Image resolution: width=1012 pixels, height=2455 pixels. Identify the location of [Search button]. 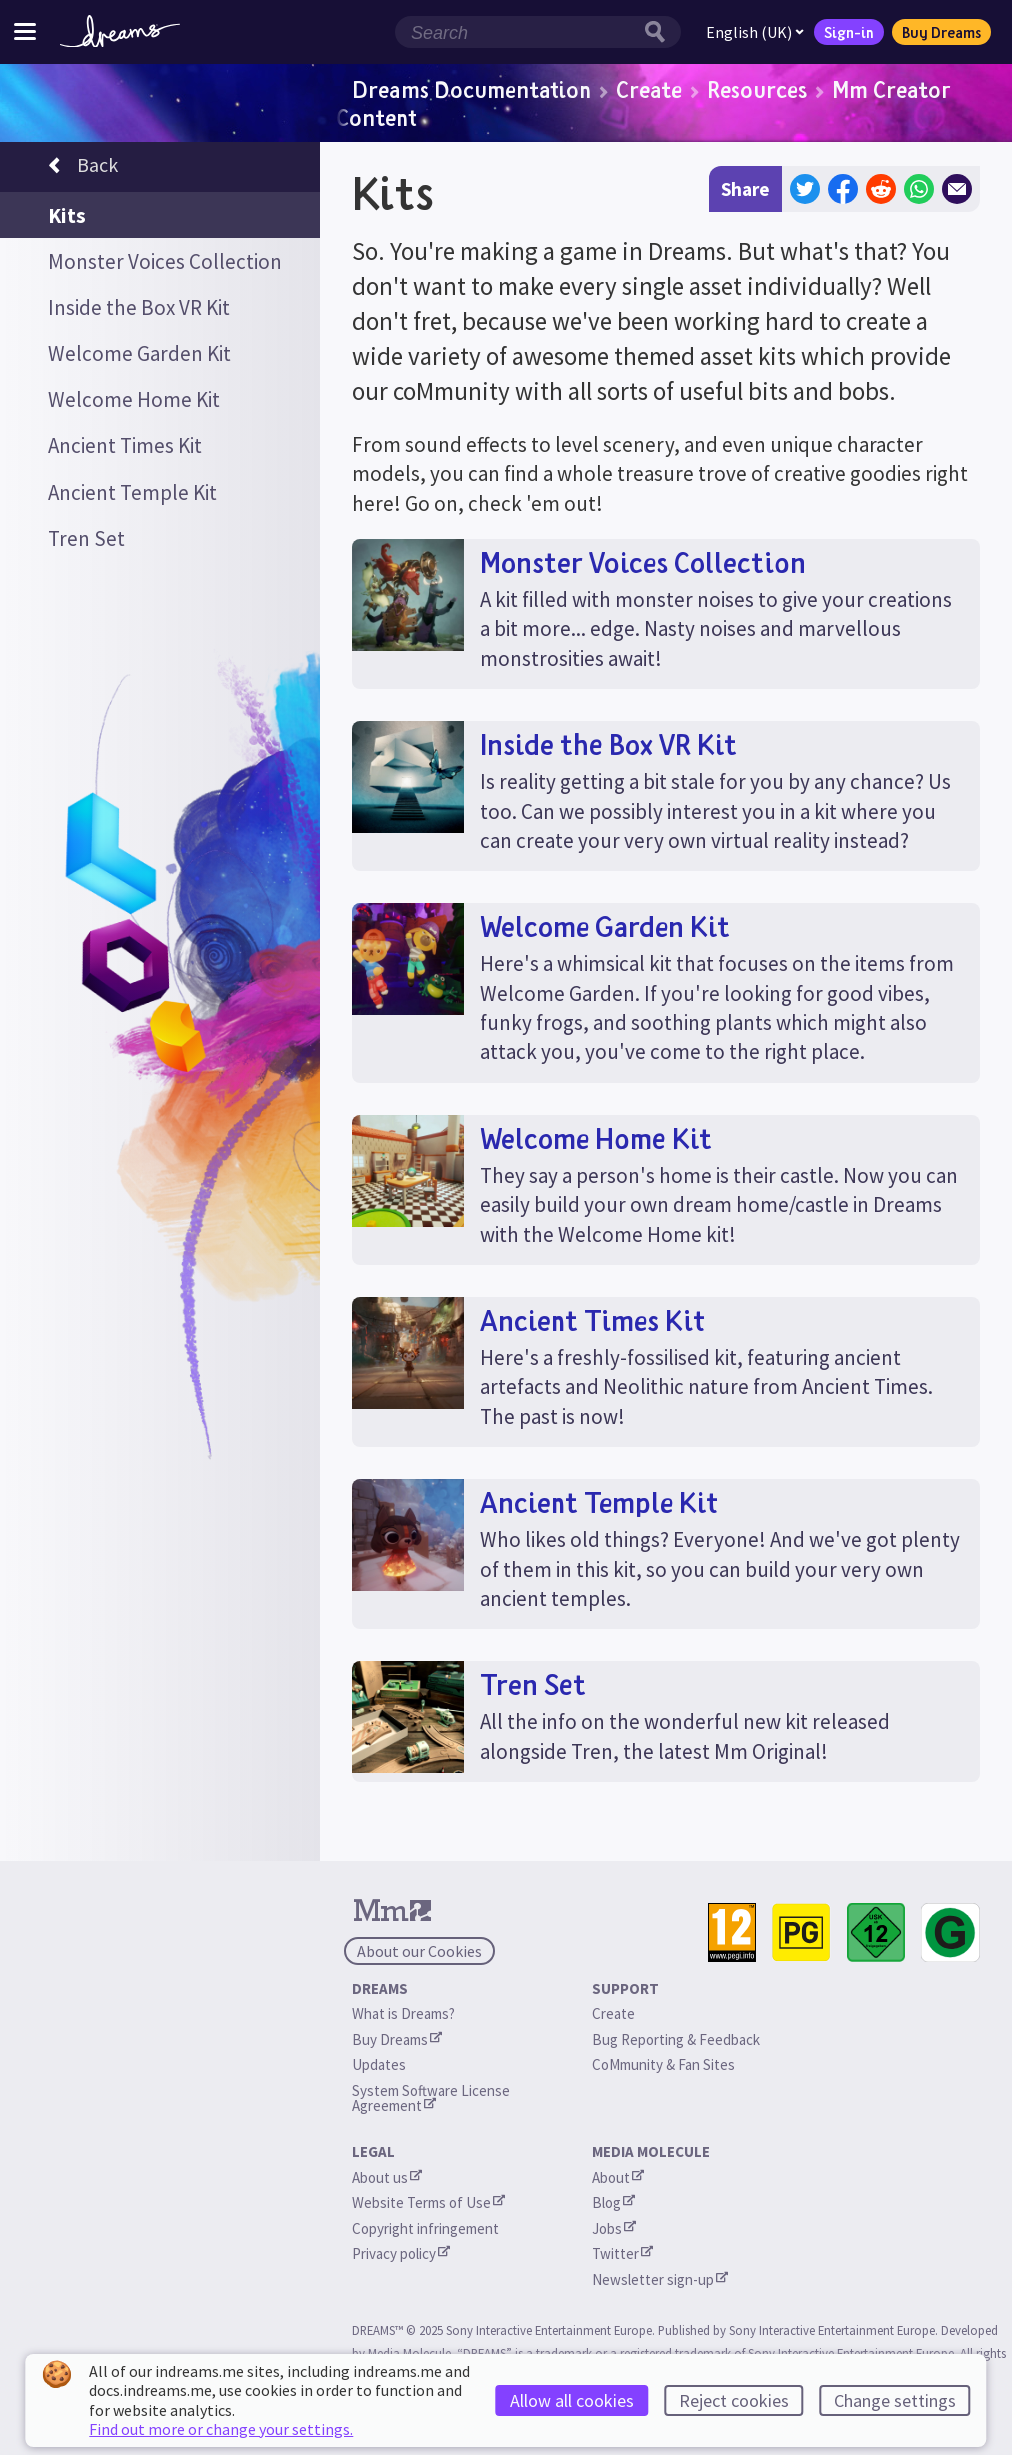
(660, 32).